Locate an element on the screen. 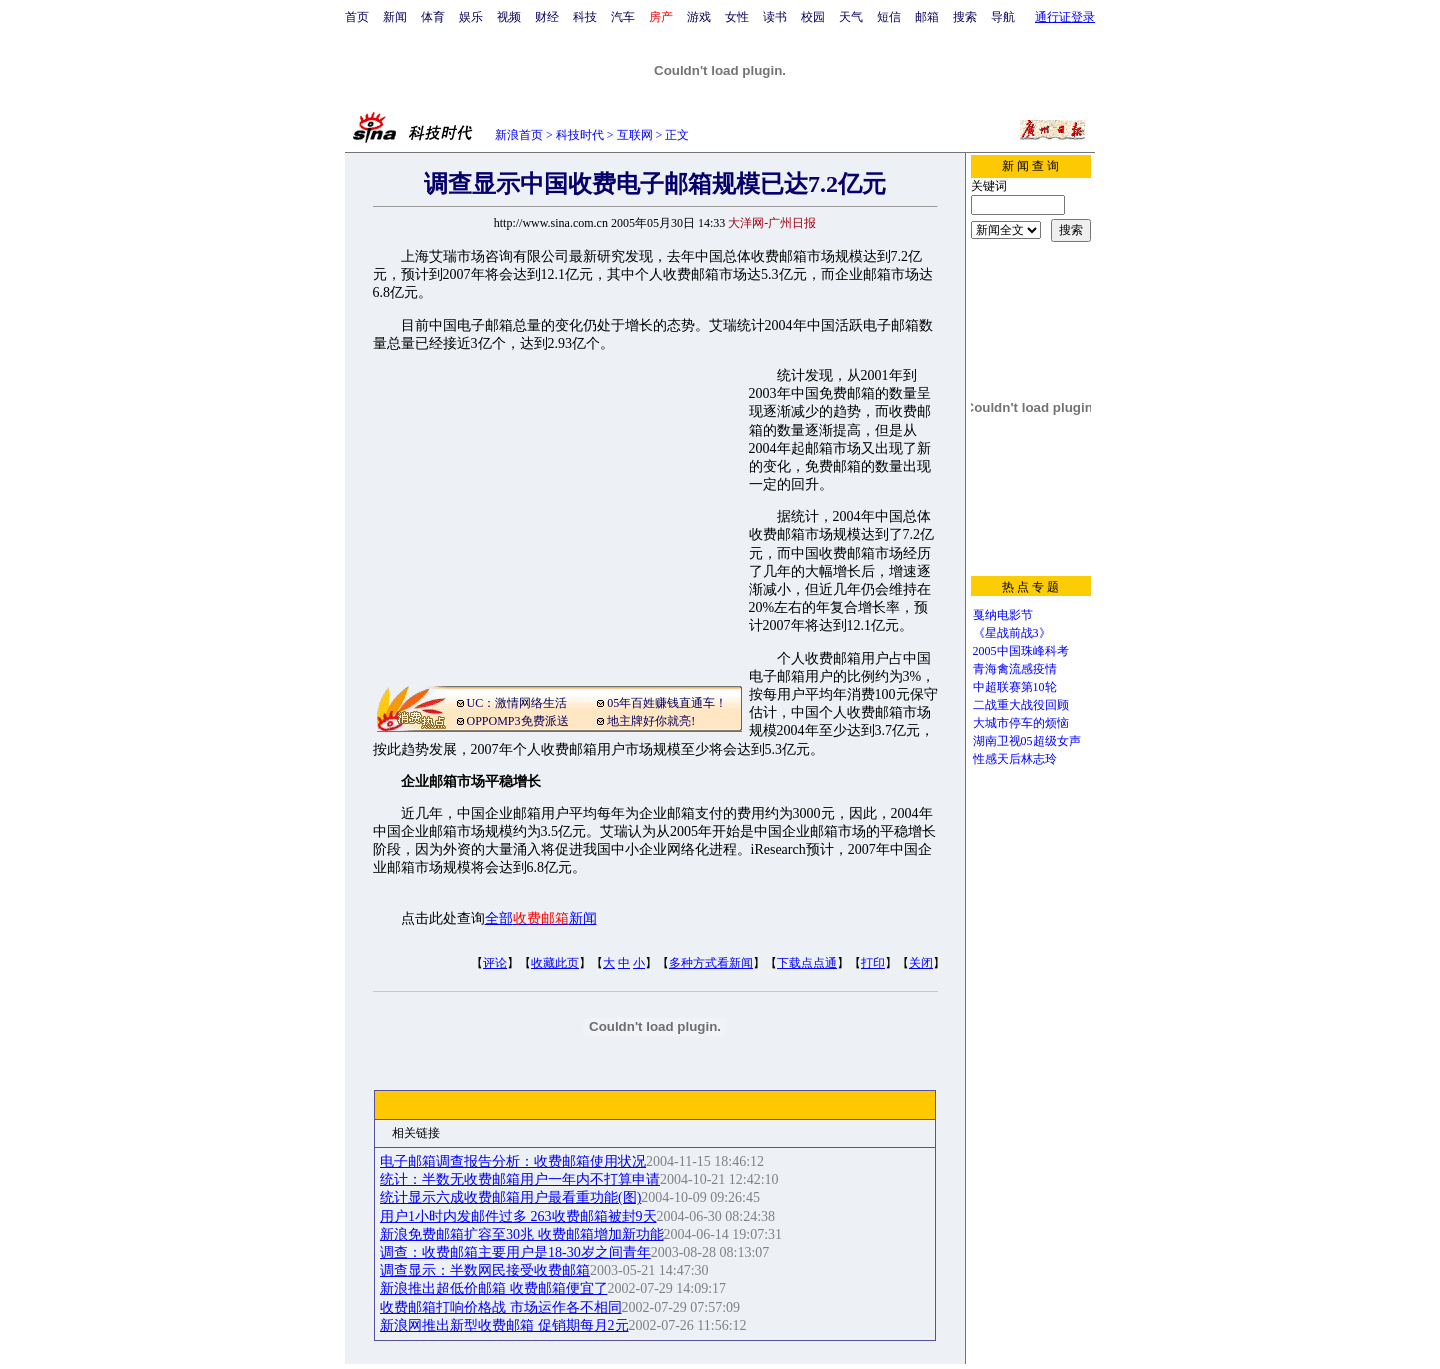 This screenshot has width=1440, height=1369. 读书 is located at coordinates (775, 17).